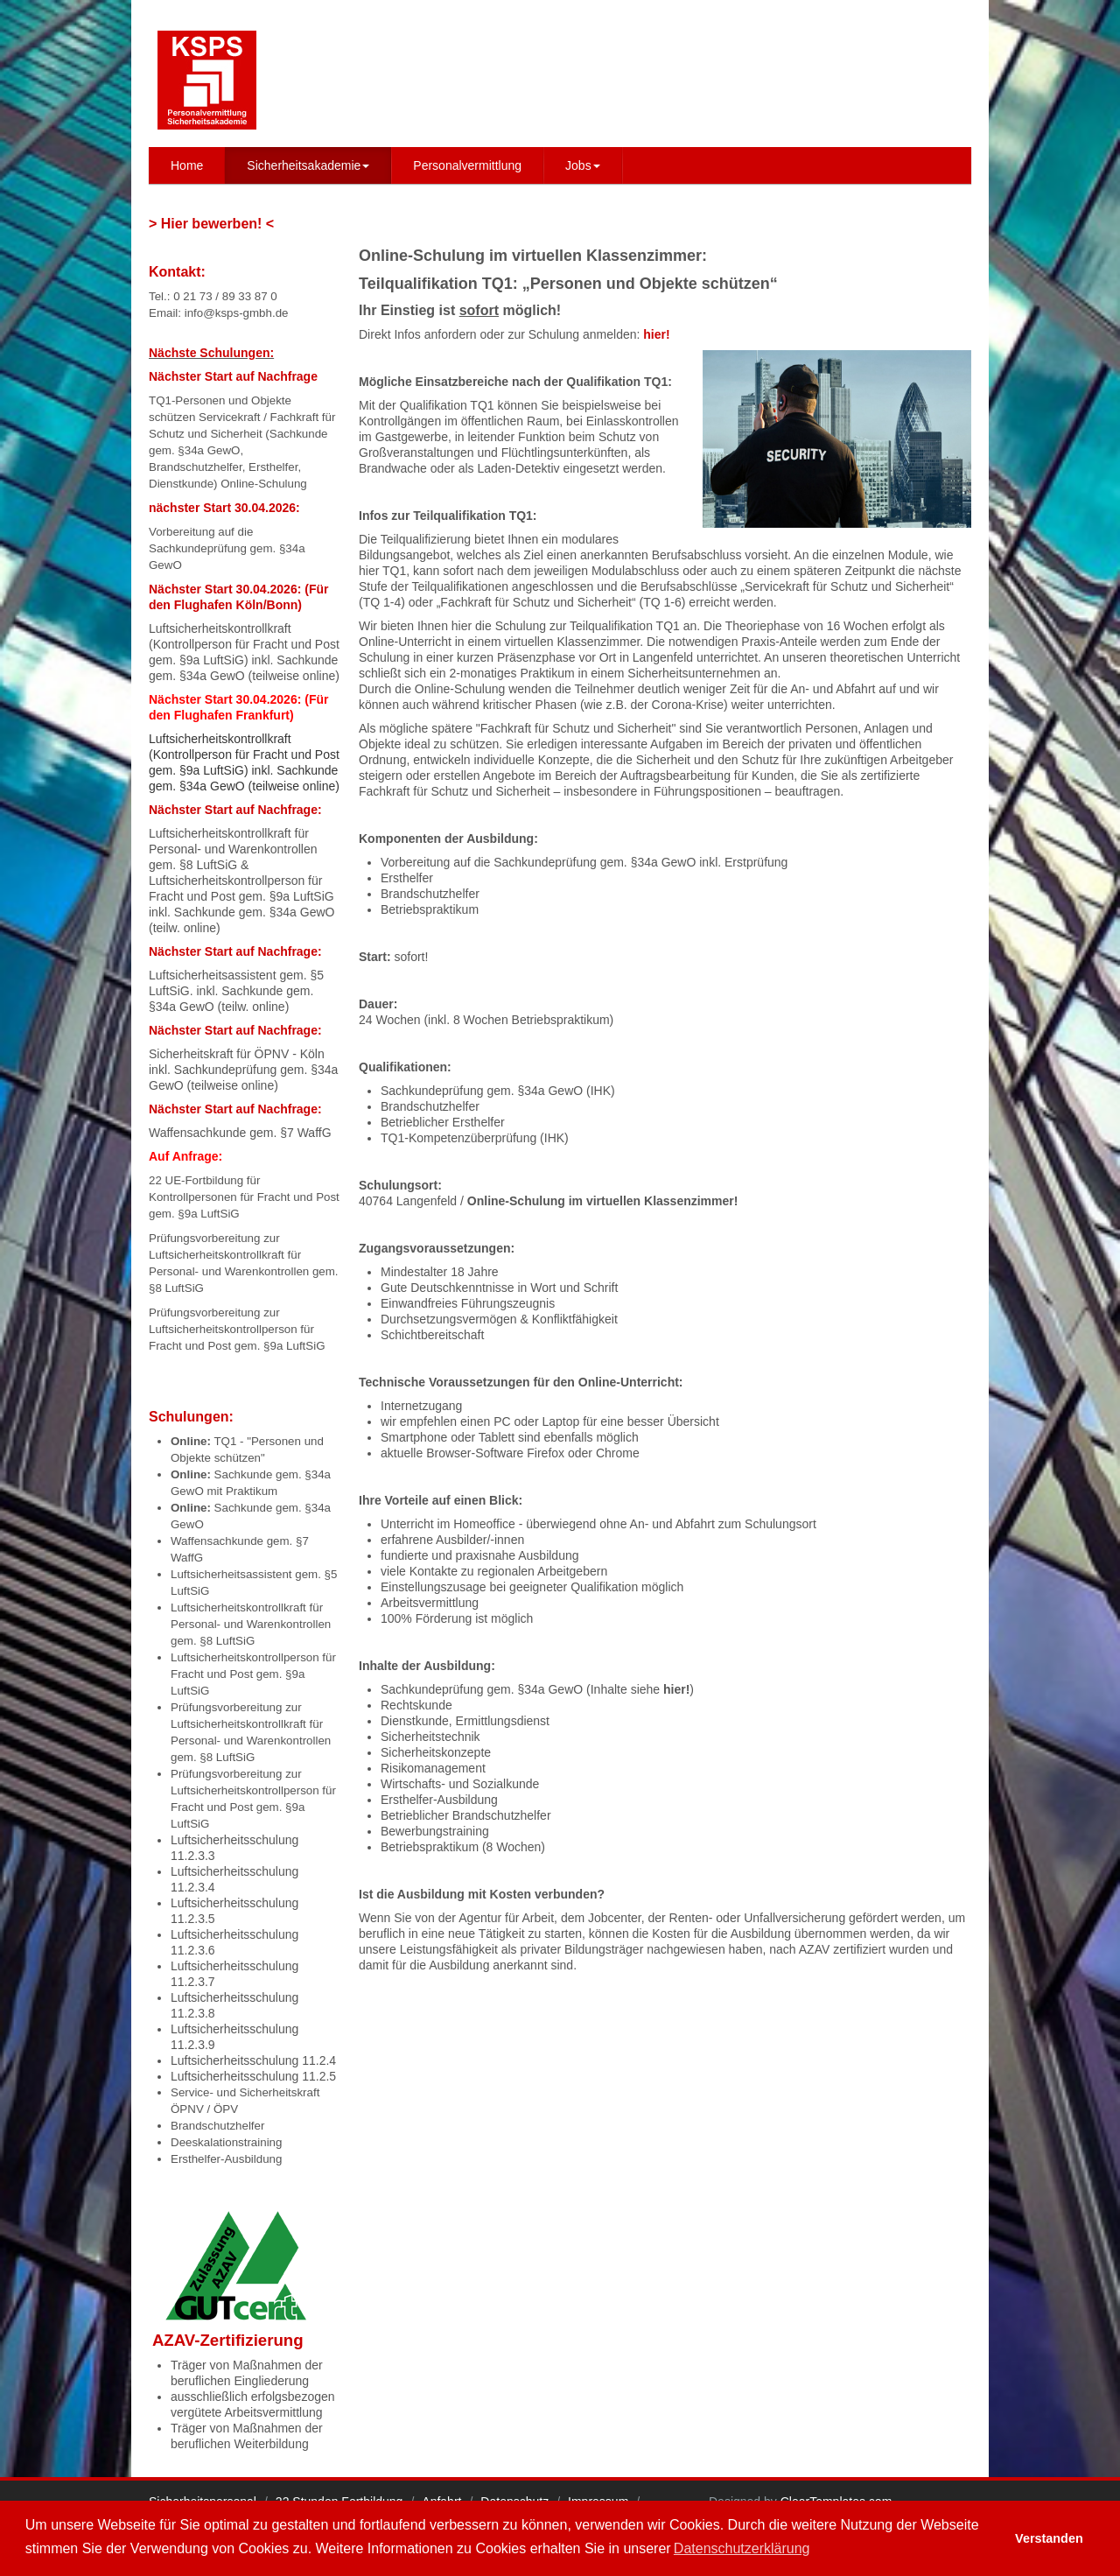 The image size is (1120, 2576). I want to click on Luftsicherheitsschulung 11.2.4, so click(253, 2060).